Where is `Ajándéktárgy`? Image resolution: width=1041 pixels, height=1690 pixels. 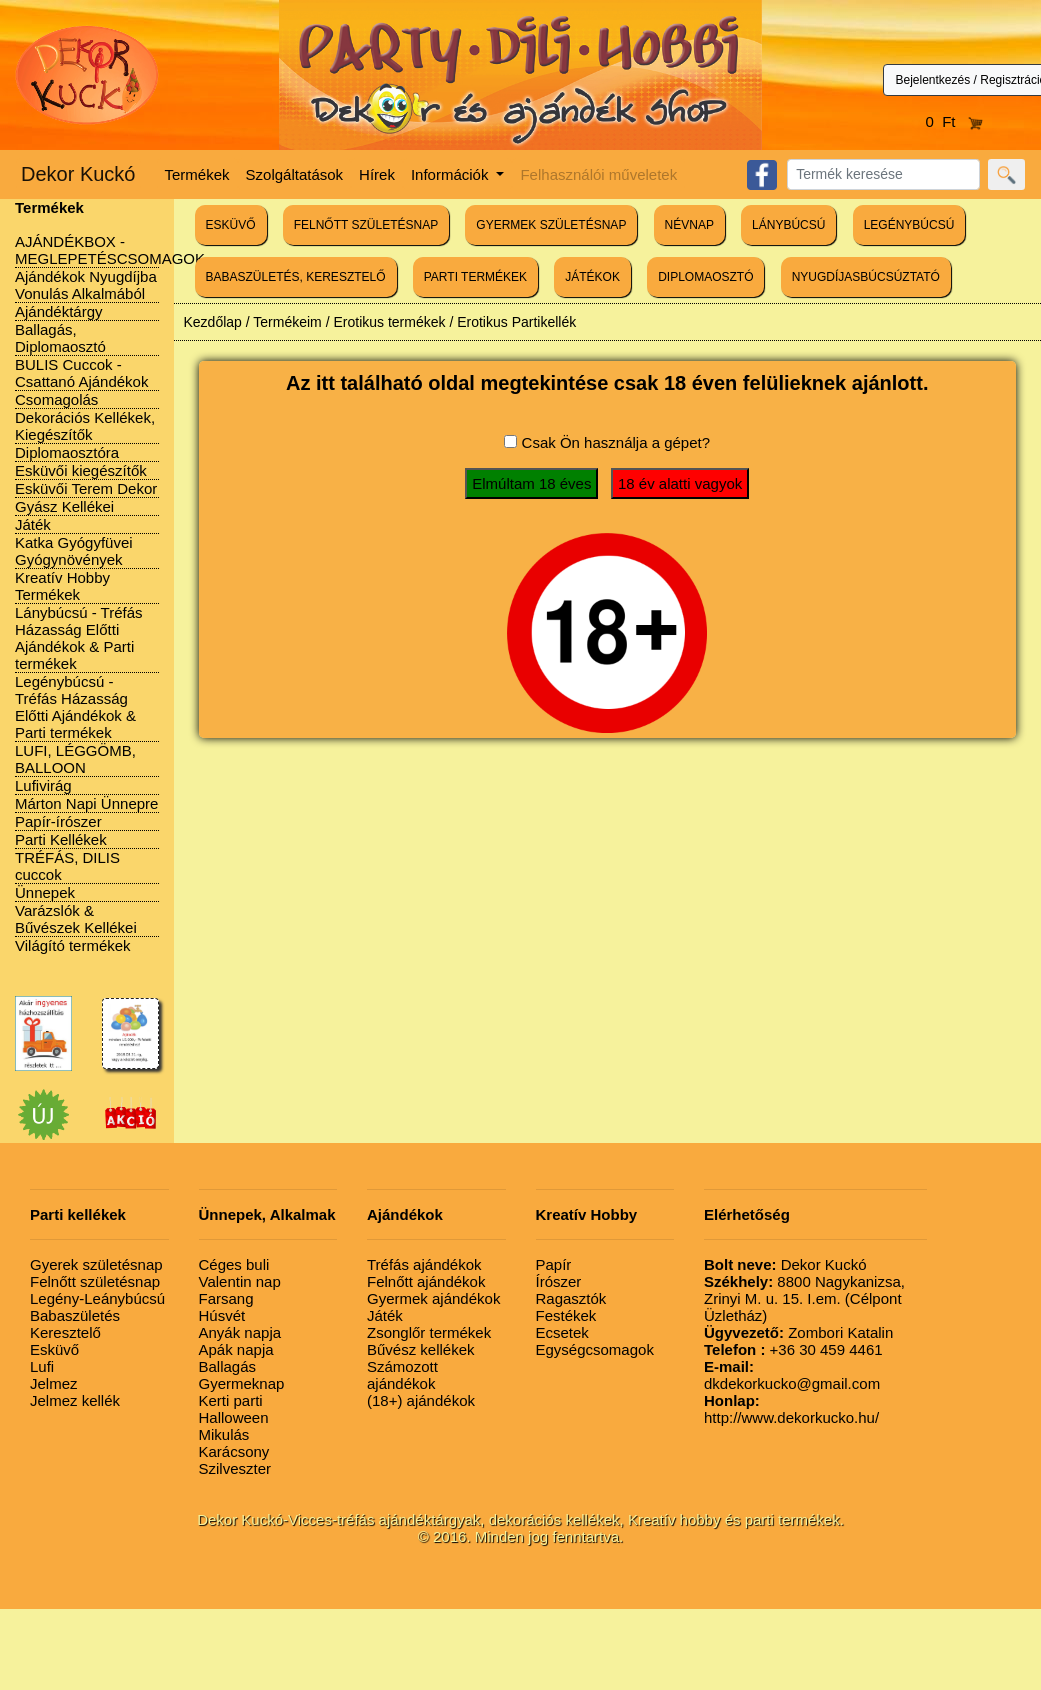 Ajándéktárgy is located at coordinates (59, 311).